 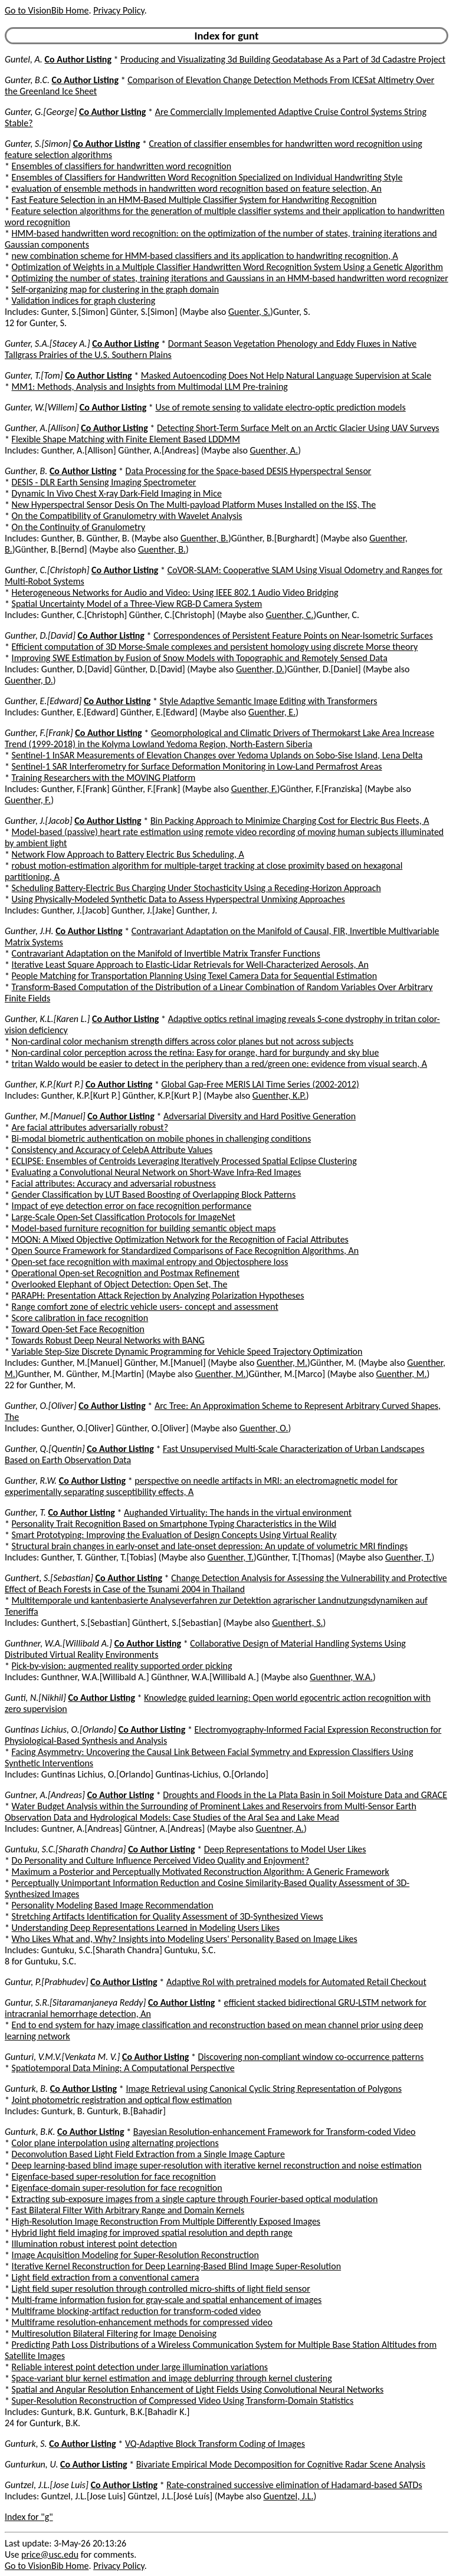 I want to click on Detecting Short-Term Surface Melt on an Arctic Glacier Using UAV Surveys, so click(x=298, y=427).